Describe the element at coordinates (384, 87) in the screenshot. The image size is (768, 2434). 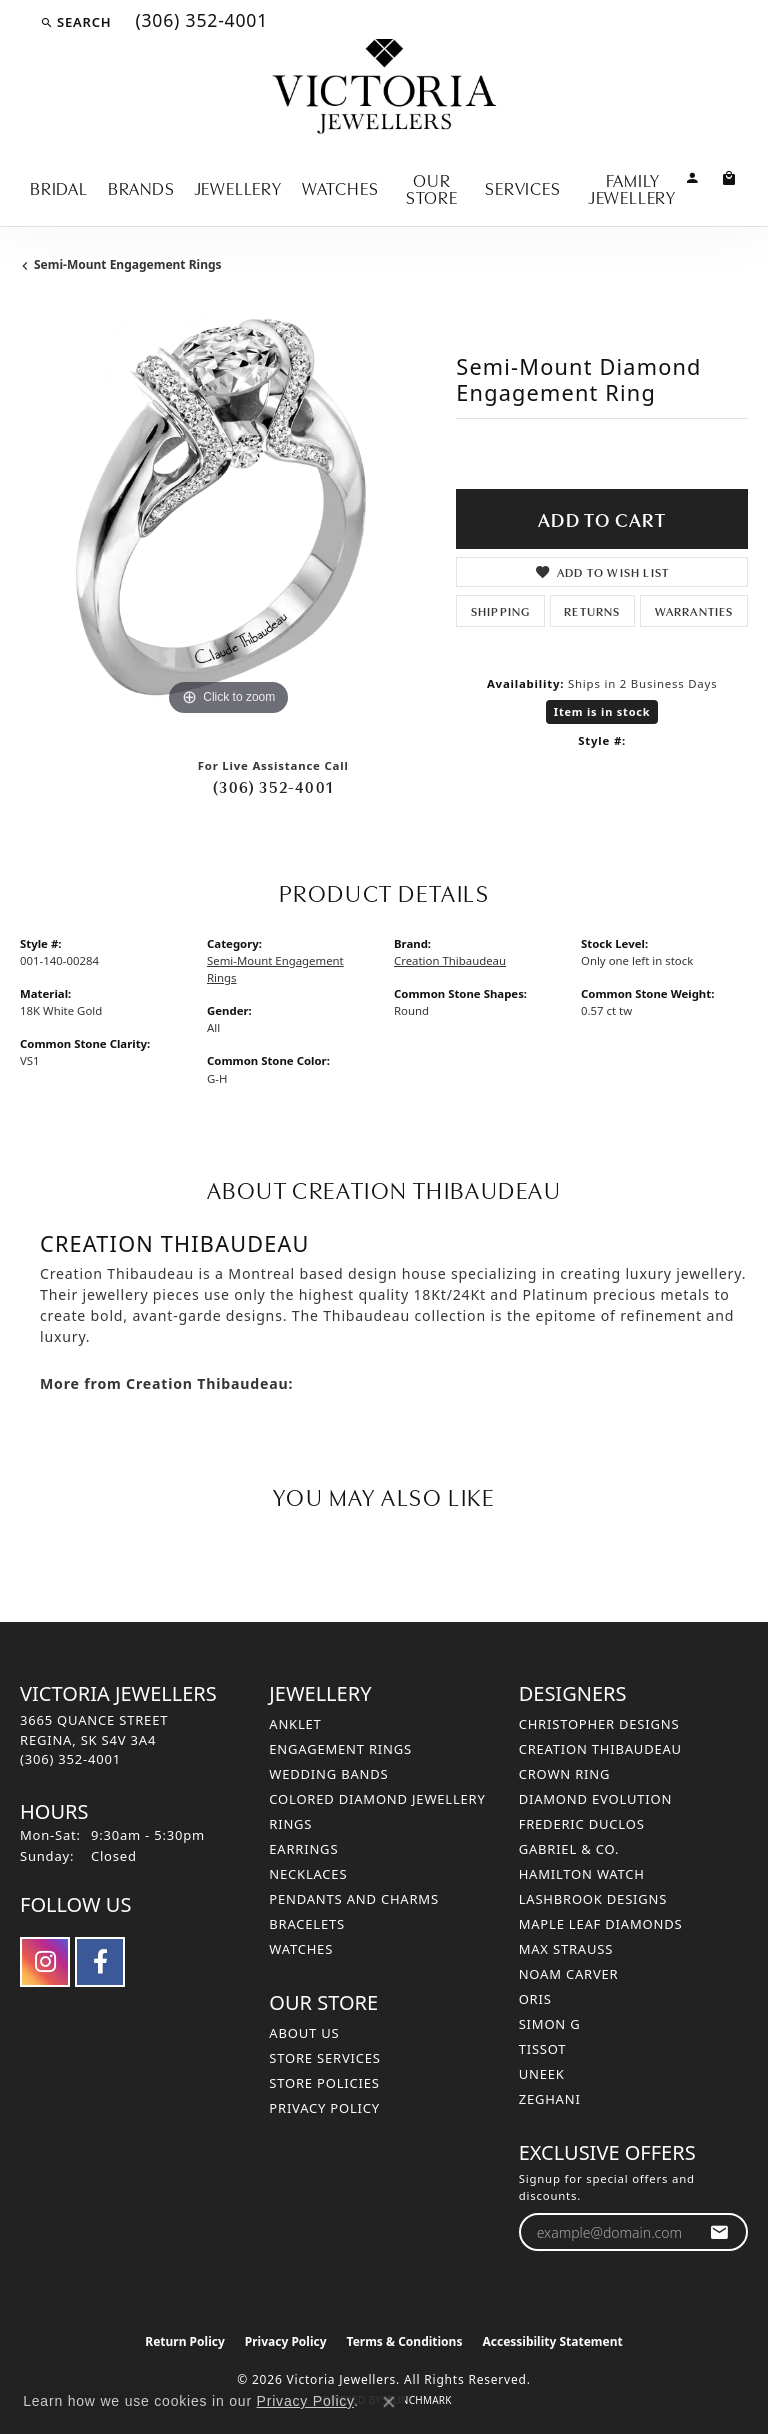
I see `[Victoria Jewellers logo - Go to homepage]` at that location.